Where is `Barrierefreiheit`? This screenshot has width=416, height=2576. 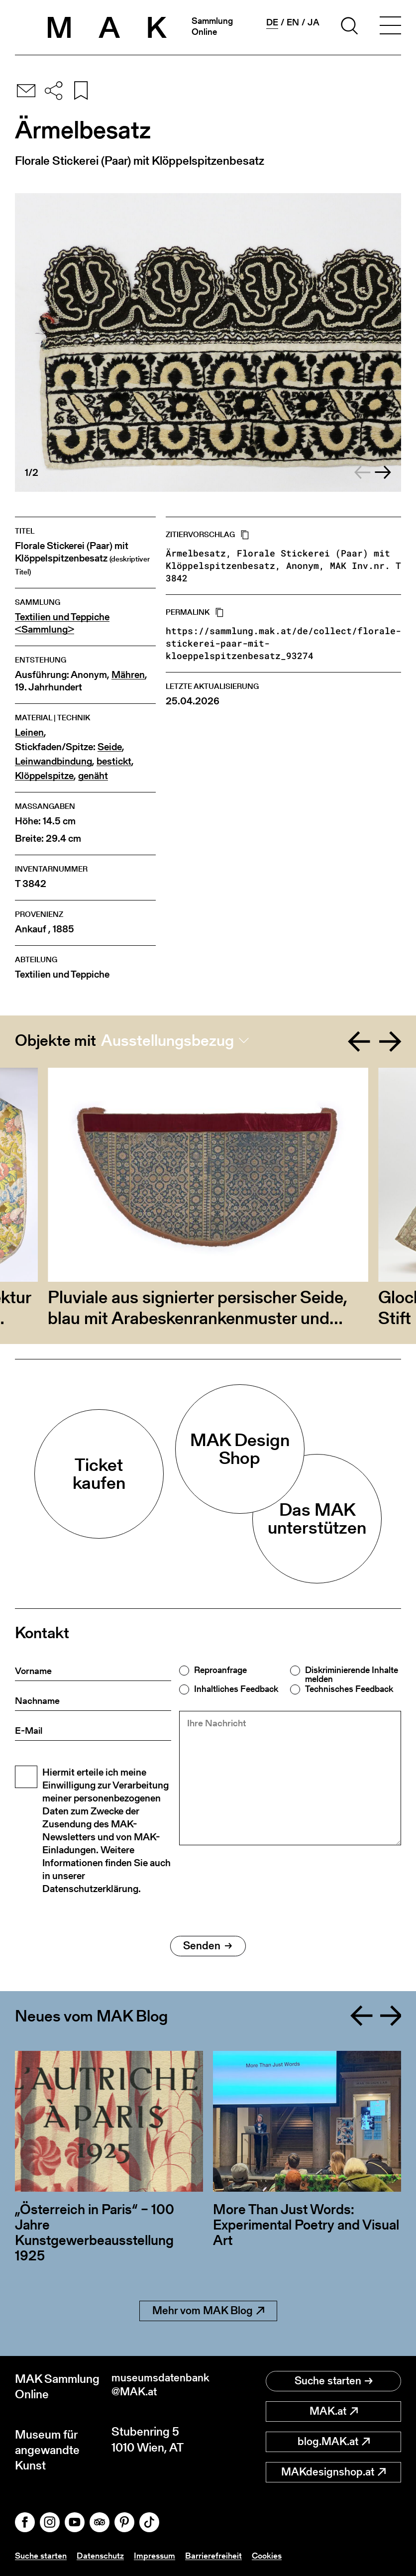 Barrierefreiheit is located at coordinates (219, 2555).